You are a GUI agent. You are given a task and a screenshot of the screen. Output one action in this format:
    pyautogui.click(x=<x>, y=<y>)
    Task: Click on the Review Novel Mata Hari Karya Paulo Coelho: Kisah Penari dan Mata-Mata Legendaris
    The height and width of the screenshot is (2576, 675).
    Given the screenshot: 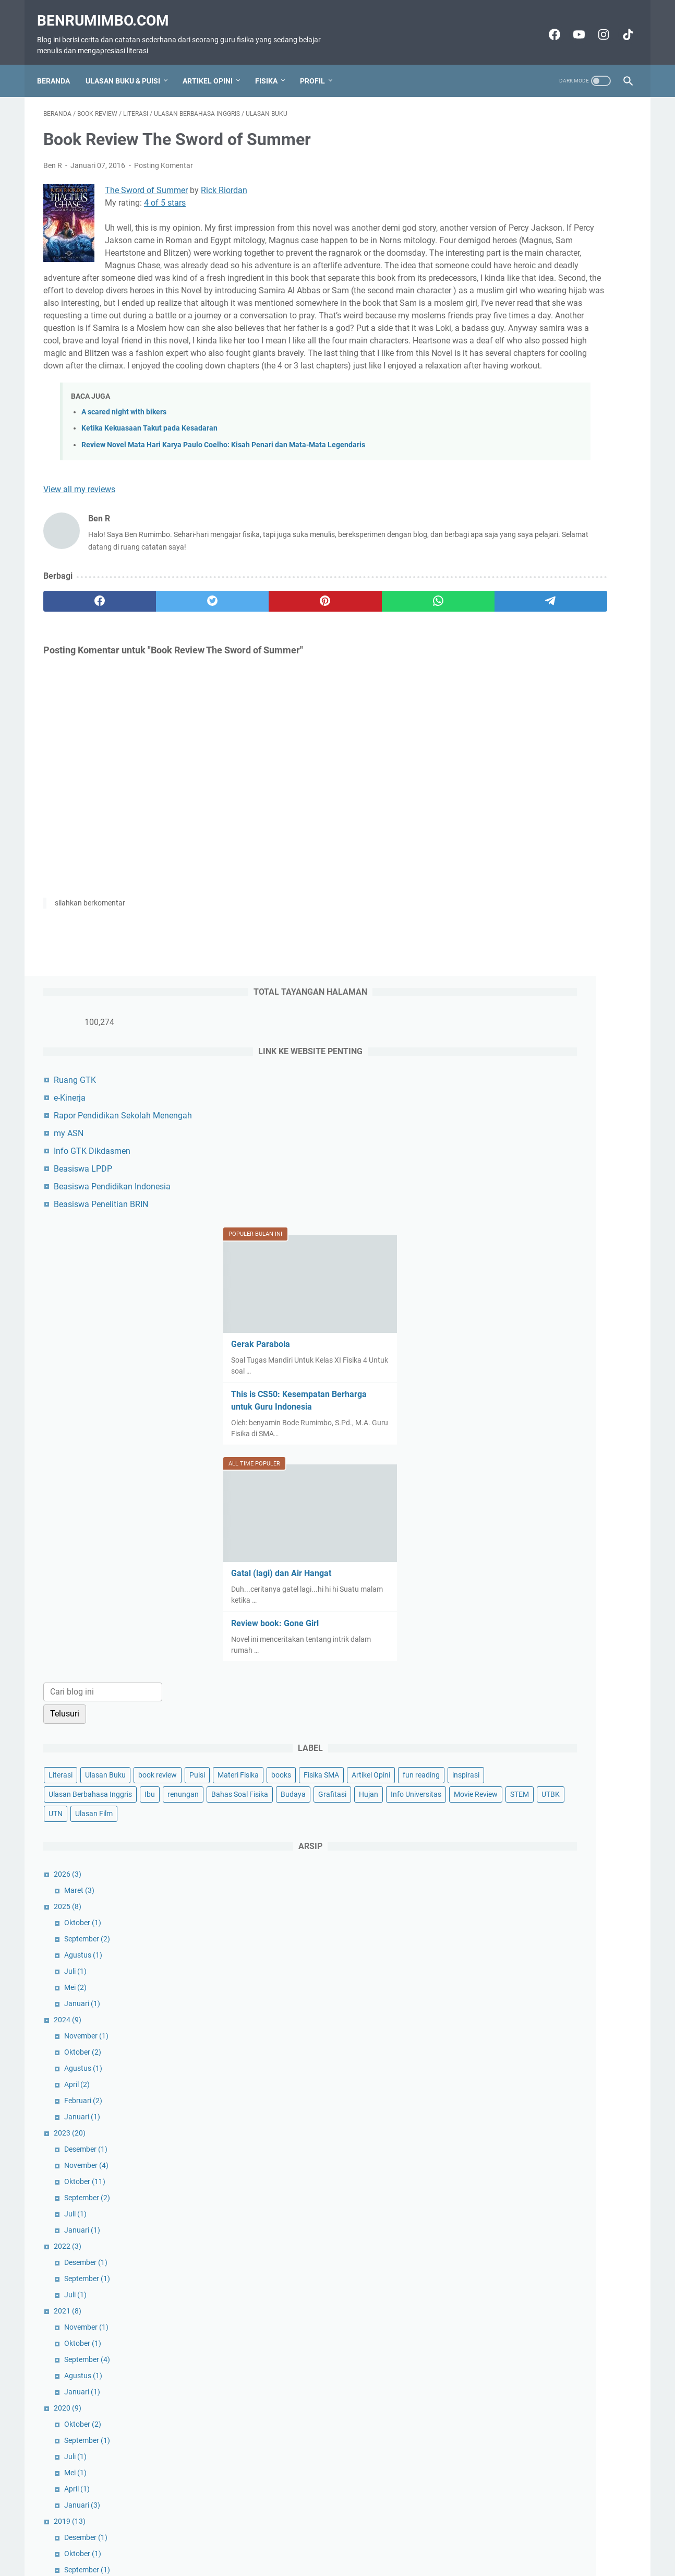 What is the action you would take?
    pyautogui.click(x=223, y=498)
    